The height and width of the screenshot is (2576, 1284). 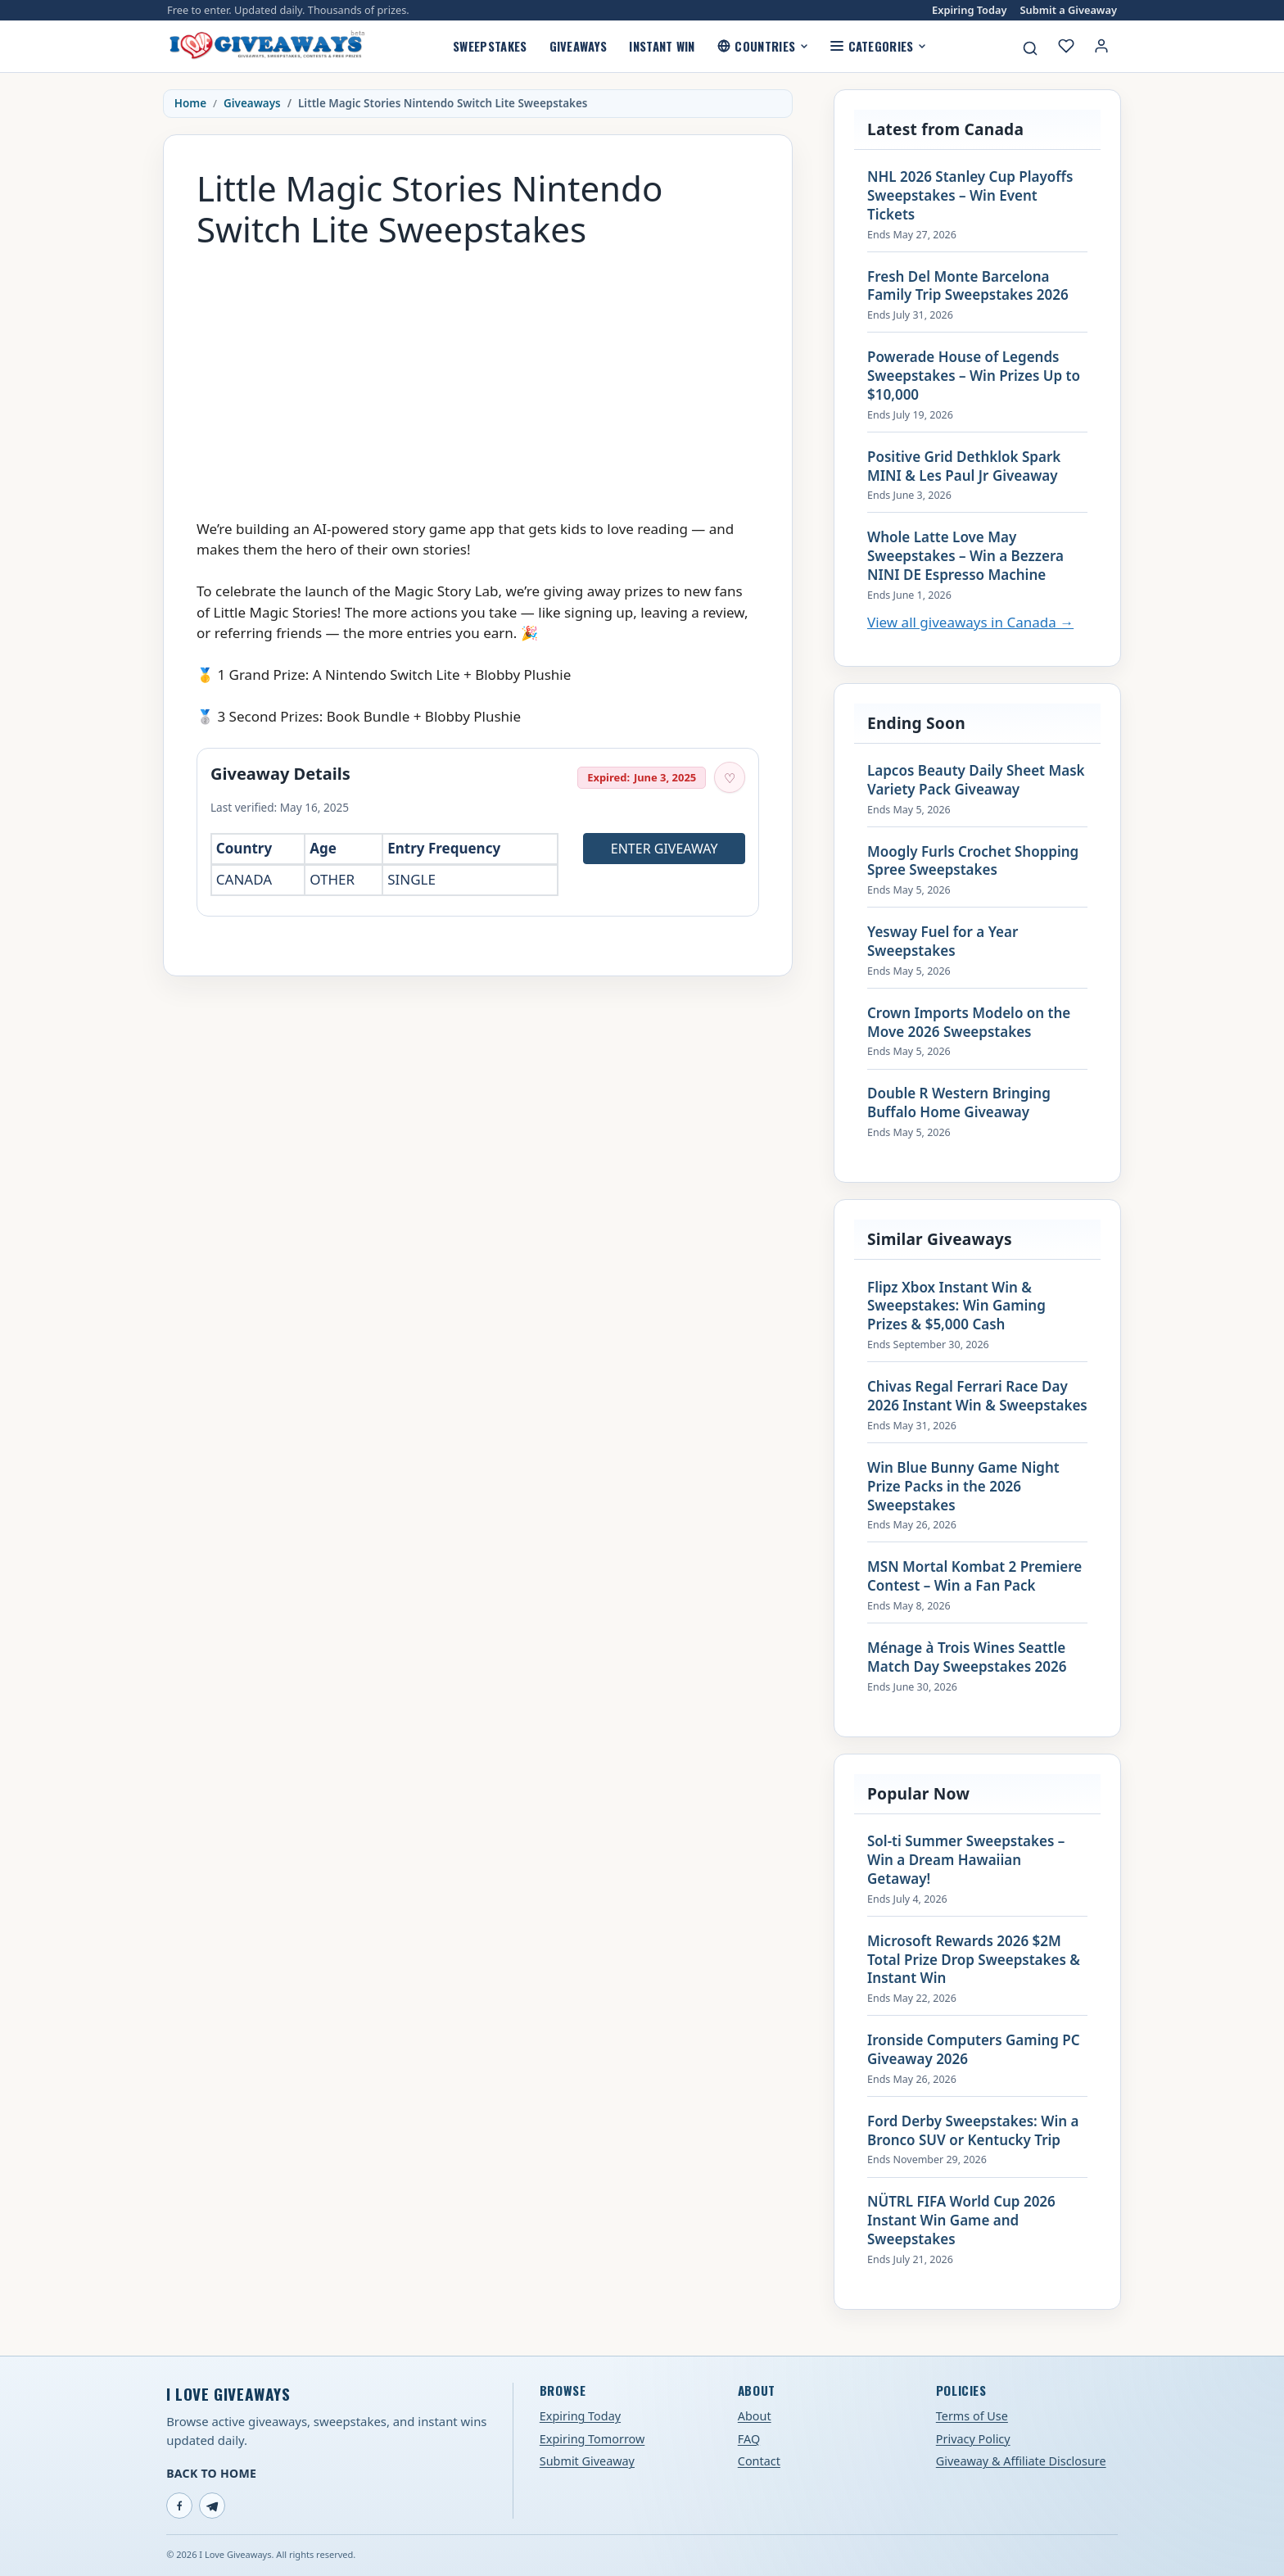 What do you see at coordinates (762, 46) in the screenshot?
I see `Countries` at bounding box center [762, 46].